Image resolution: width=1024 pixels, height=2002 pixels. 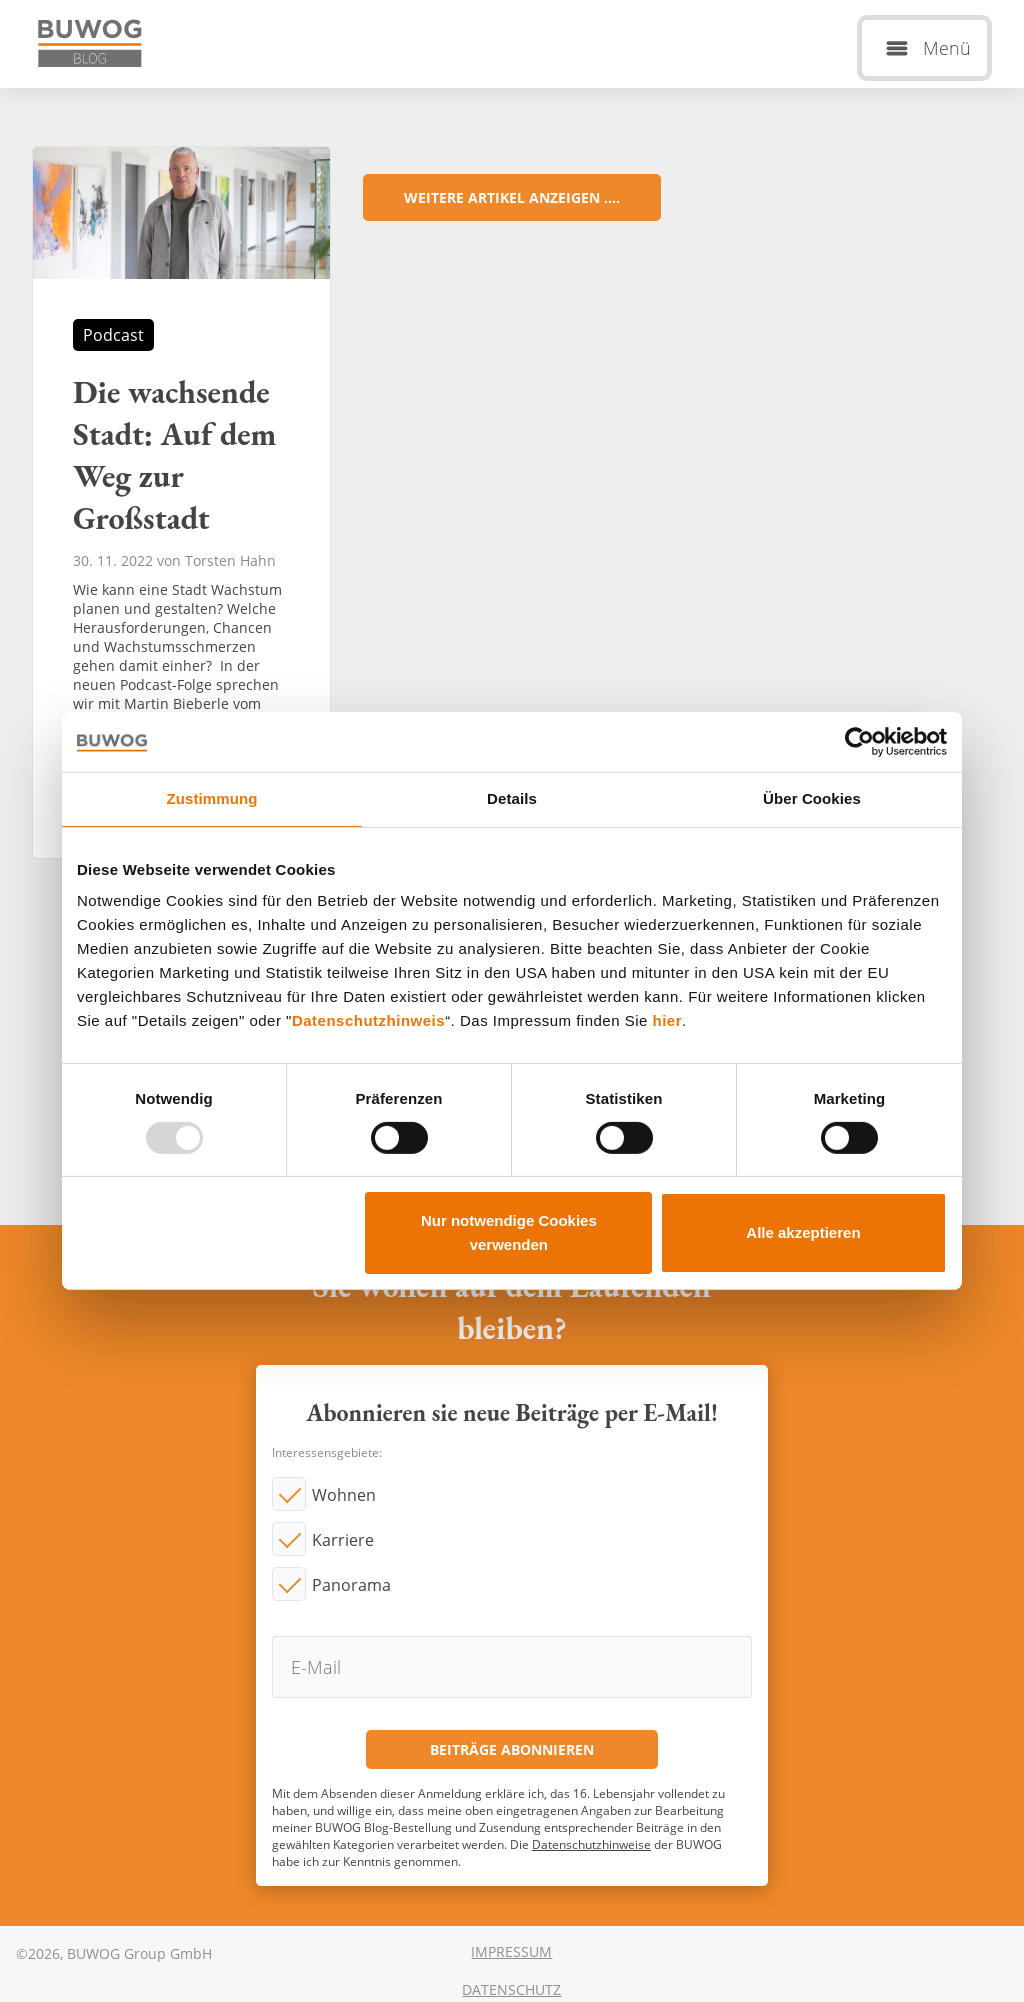 What do you see at coordinates (803, 1232) in the screenshot?
I see `Alle akzeptieren` at bounding box center [803, 1232].